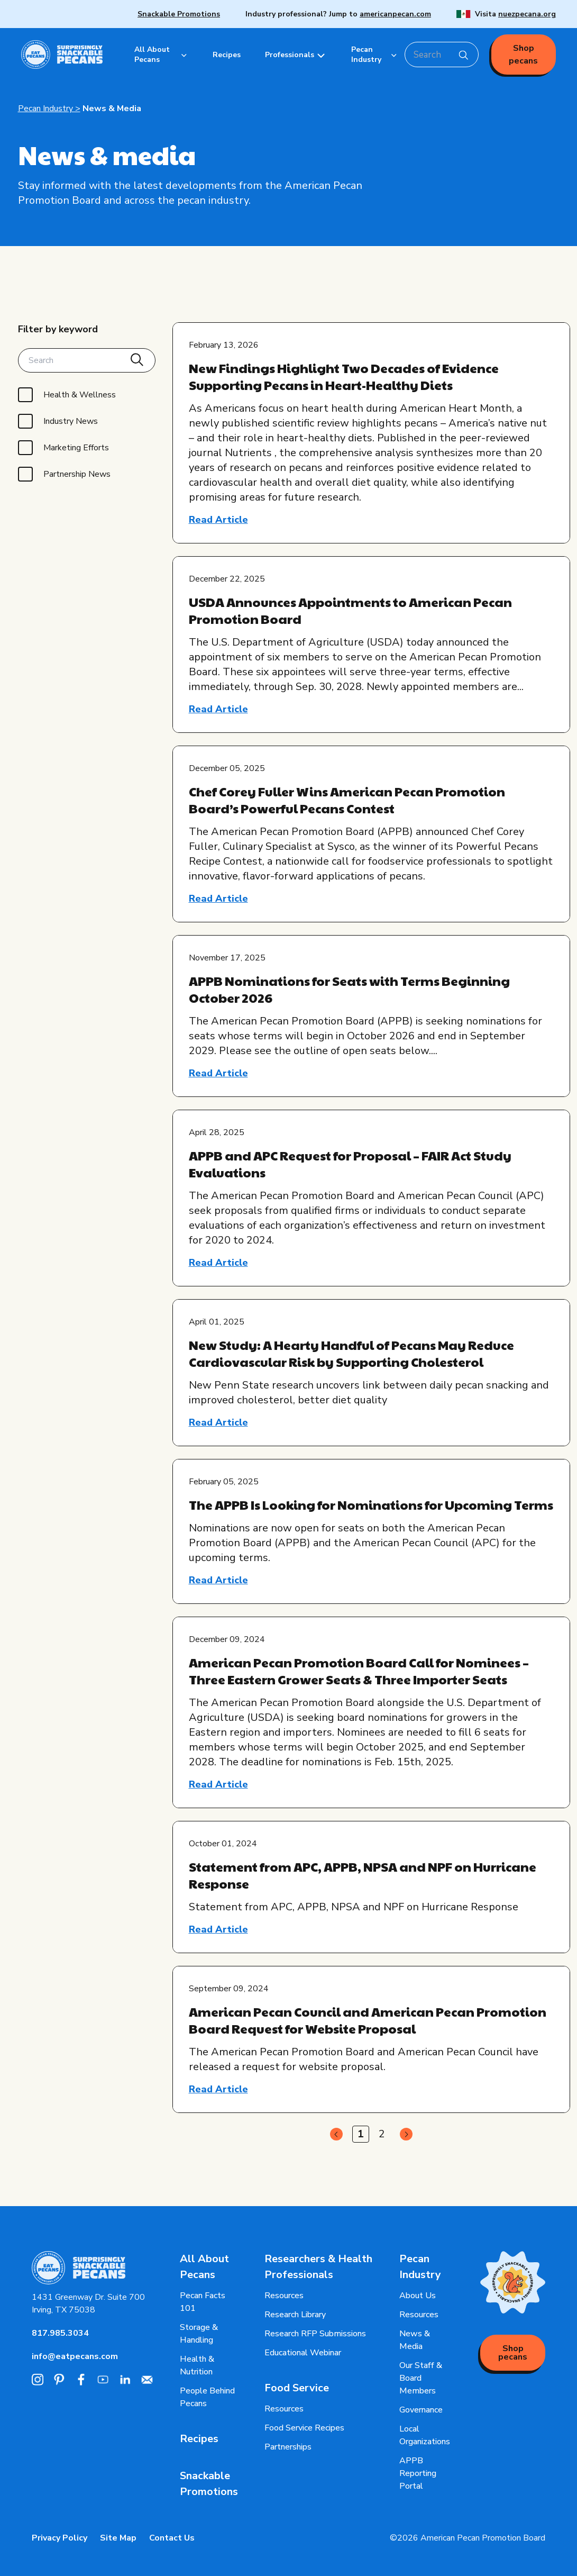 The width and height of the screenshot is (577, 2576). What do you see at coordinates (527, 14) in the screenshot?
I see `nuezpecana.org` at bounding box center [527, 14].